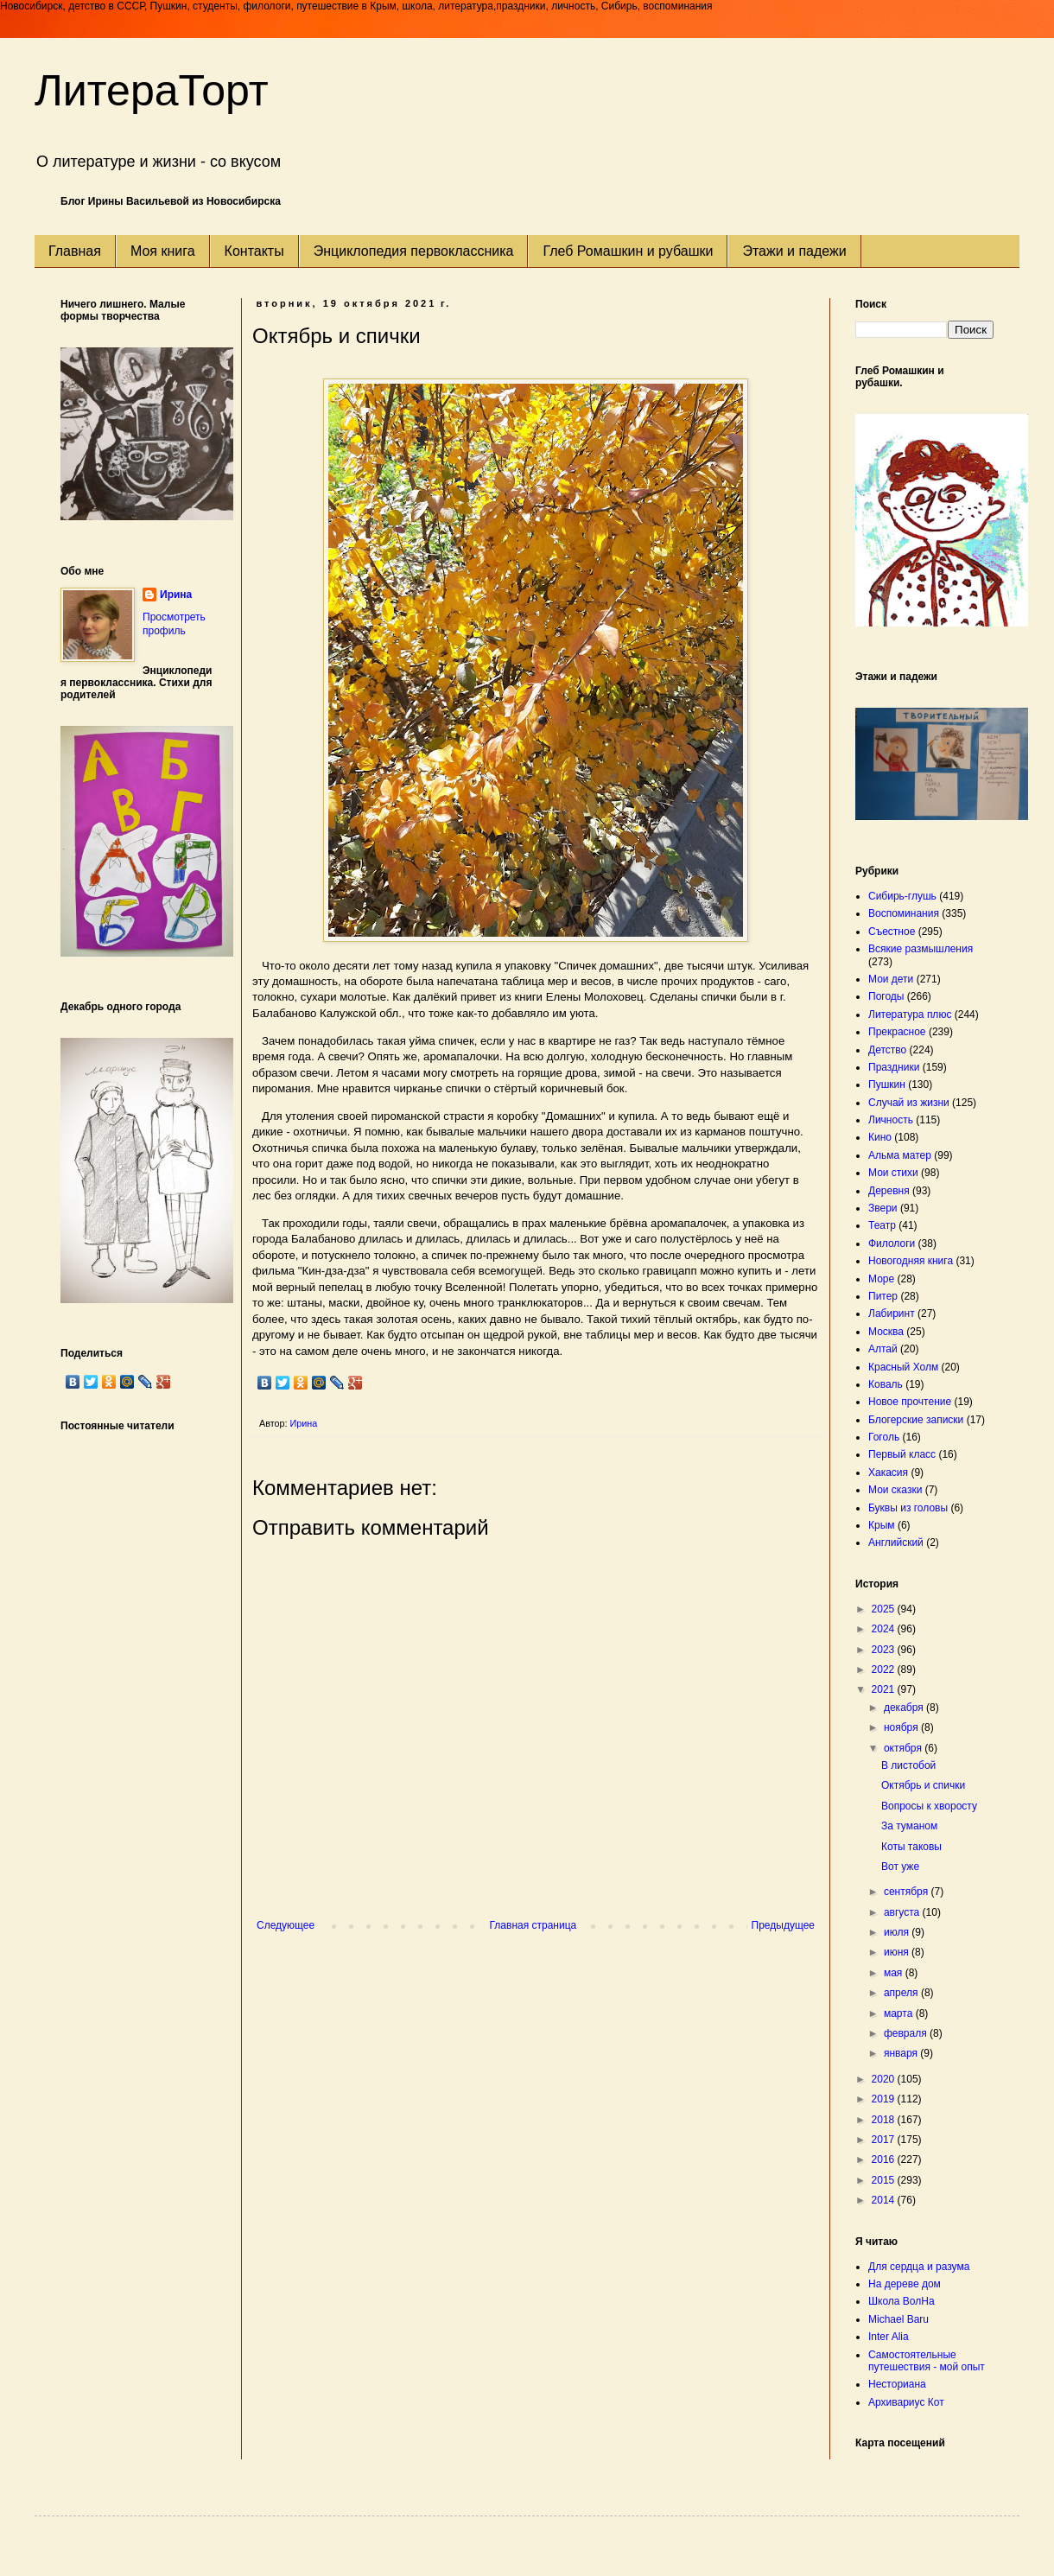 Image resolution: width=1054 pixels, height=2576 pixels. What do you see at coordinates (880, 1137) in the screenshot?
I see `Кино` at bounding box center [880, 1137].